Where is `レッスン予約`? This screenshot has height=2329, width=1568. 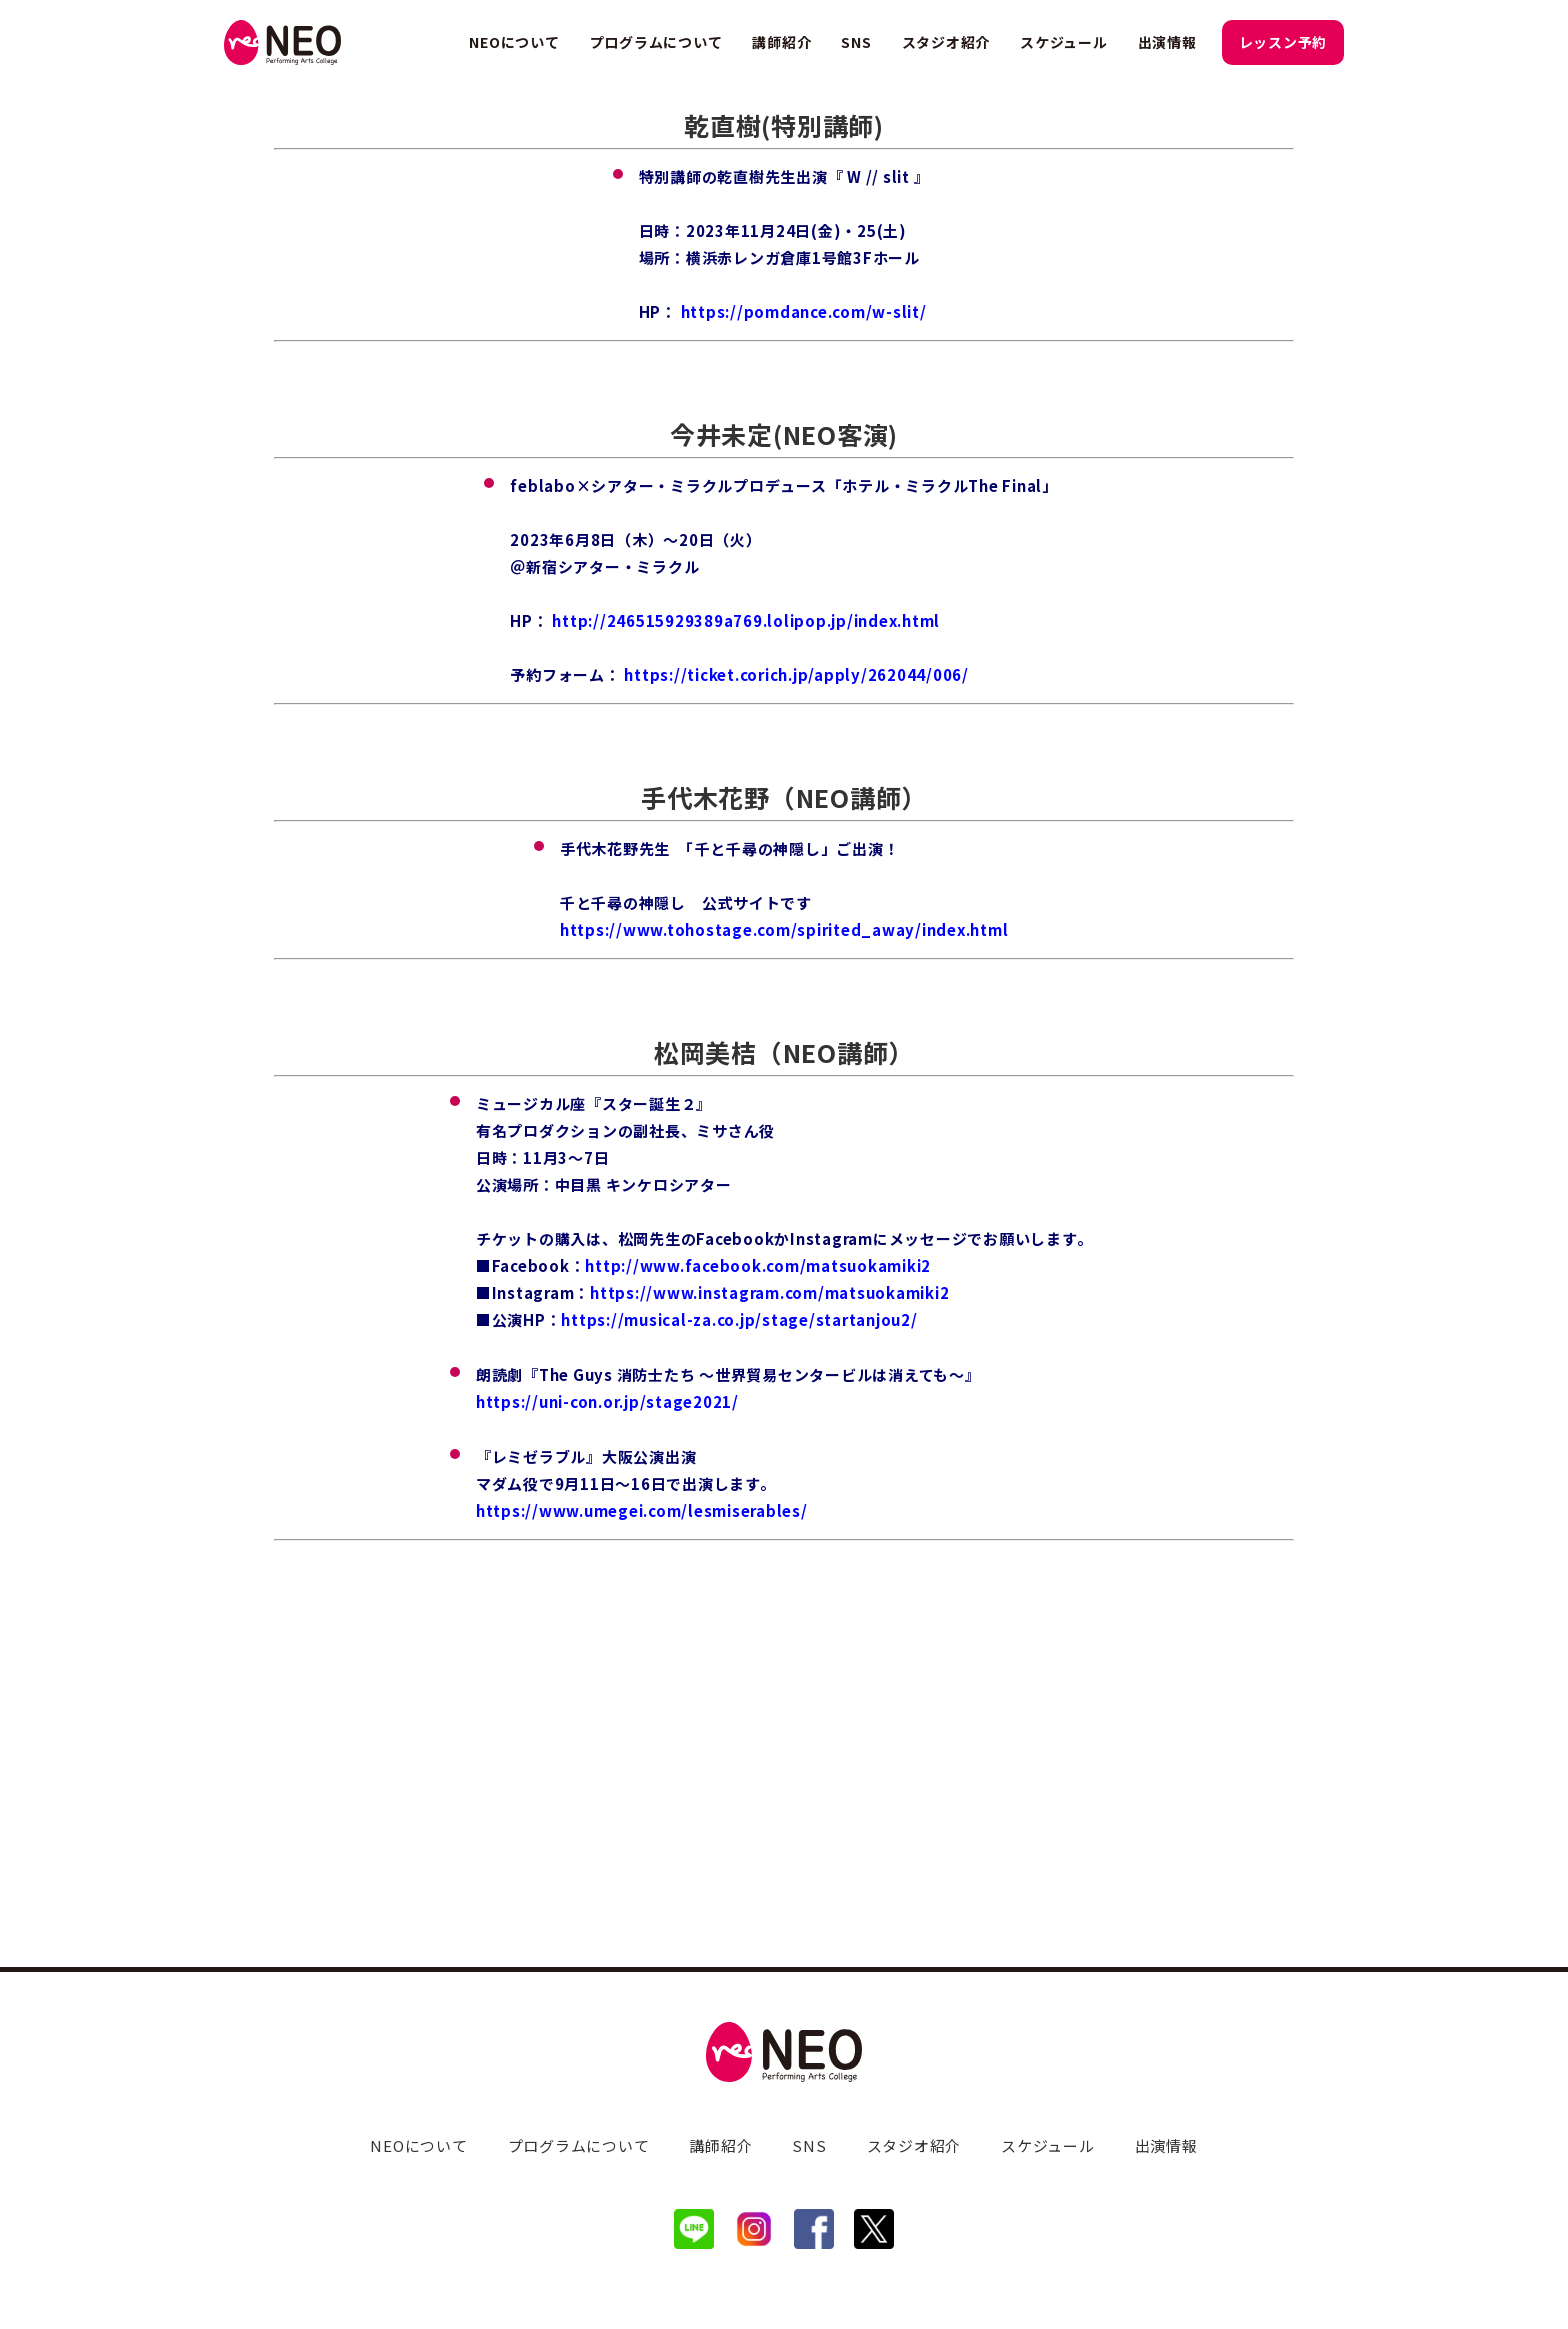 レッスン予約 is located at coordinates (1283, 42).